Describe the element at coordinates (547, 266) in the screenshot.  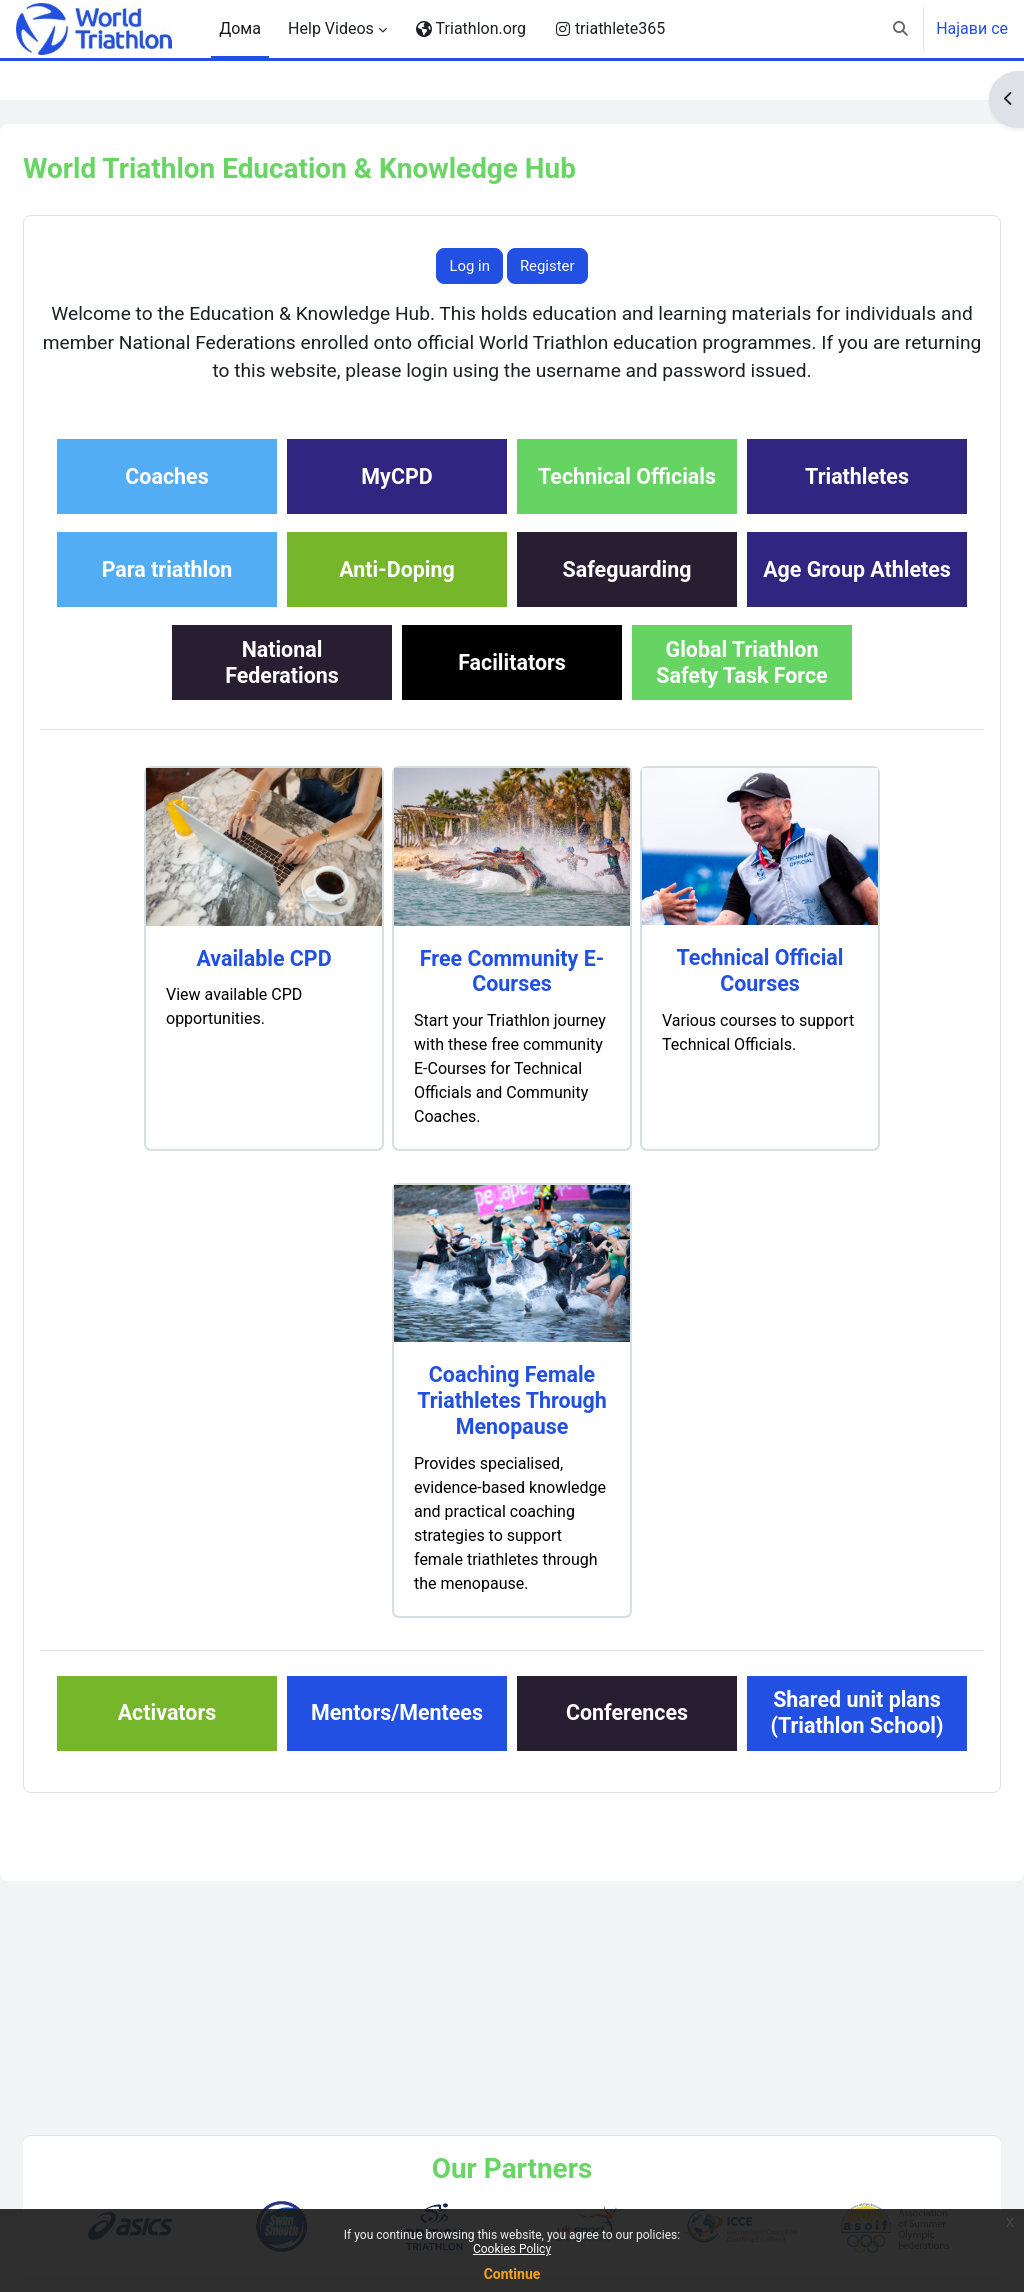
I see `Register` at that location.